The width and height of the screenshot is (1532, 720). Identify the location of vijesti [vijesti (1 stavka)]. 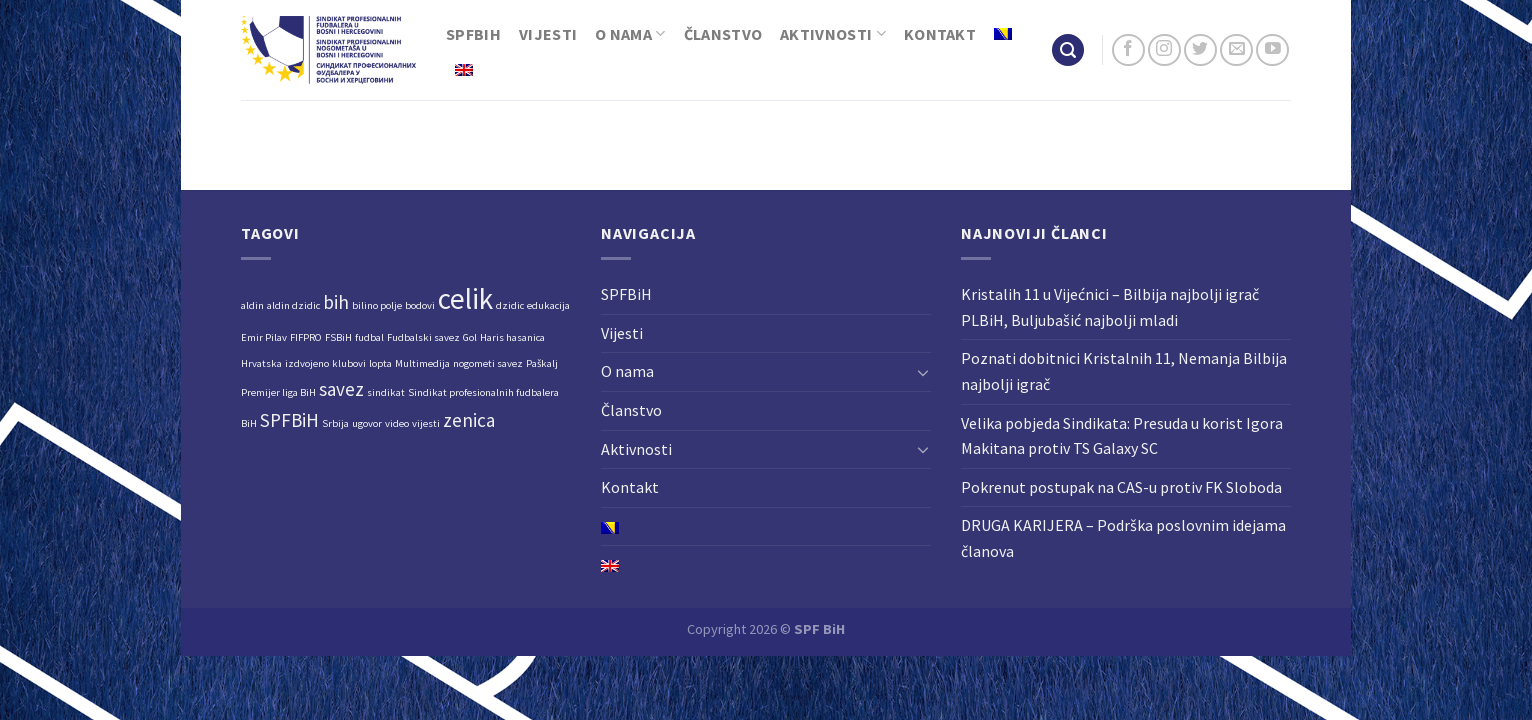
(426, 423).